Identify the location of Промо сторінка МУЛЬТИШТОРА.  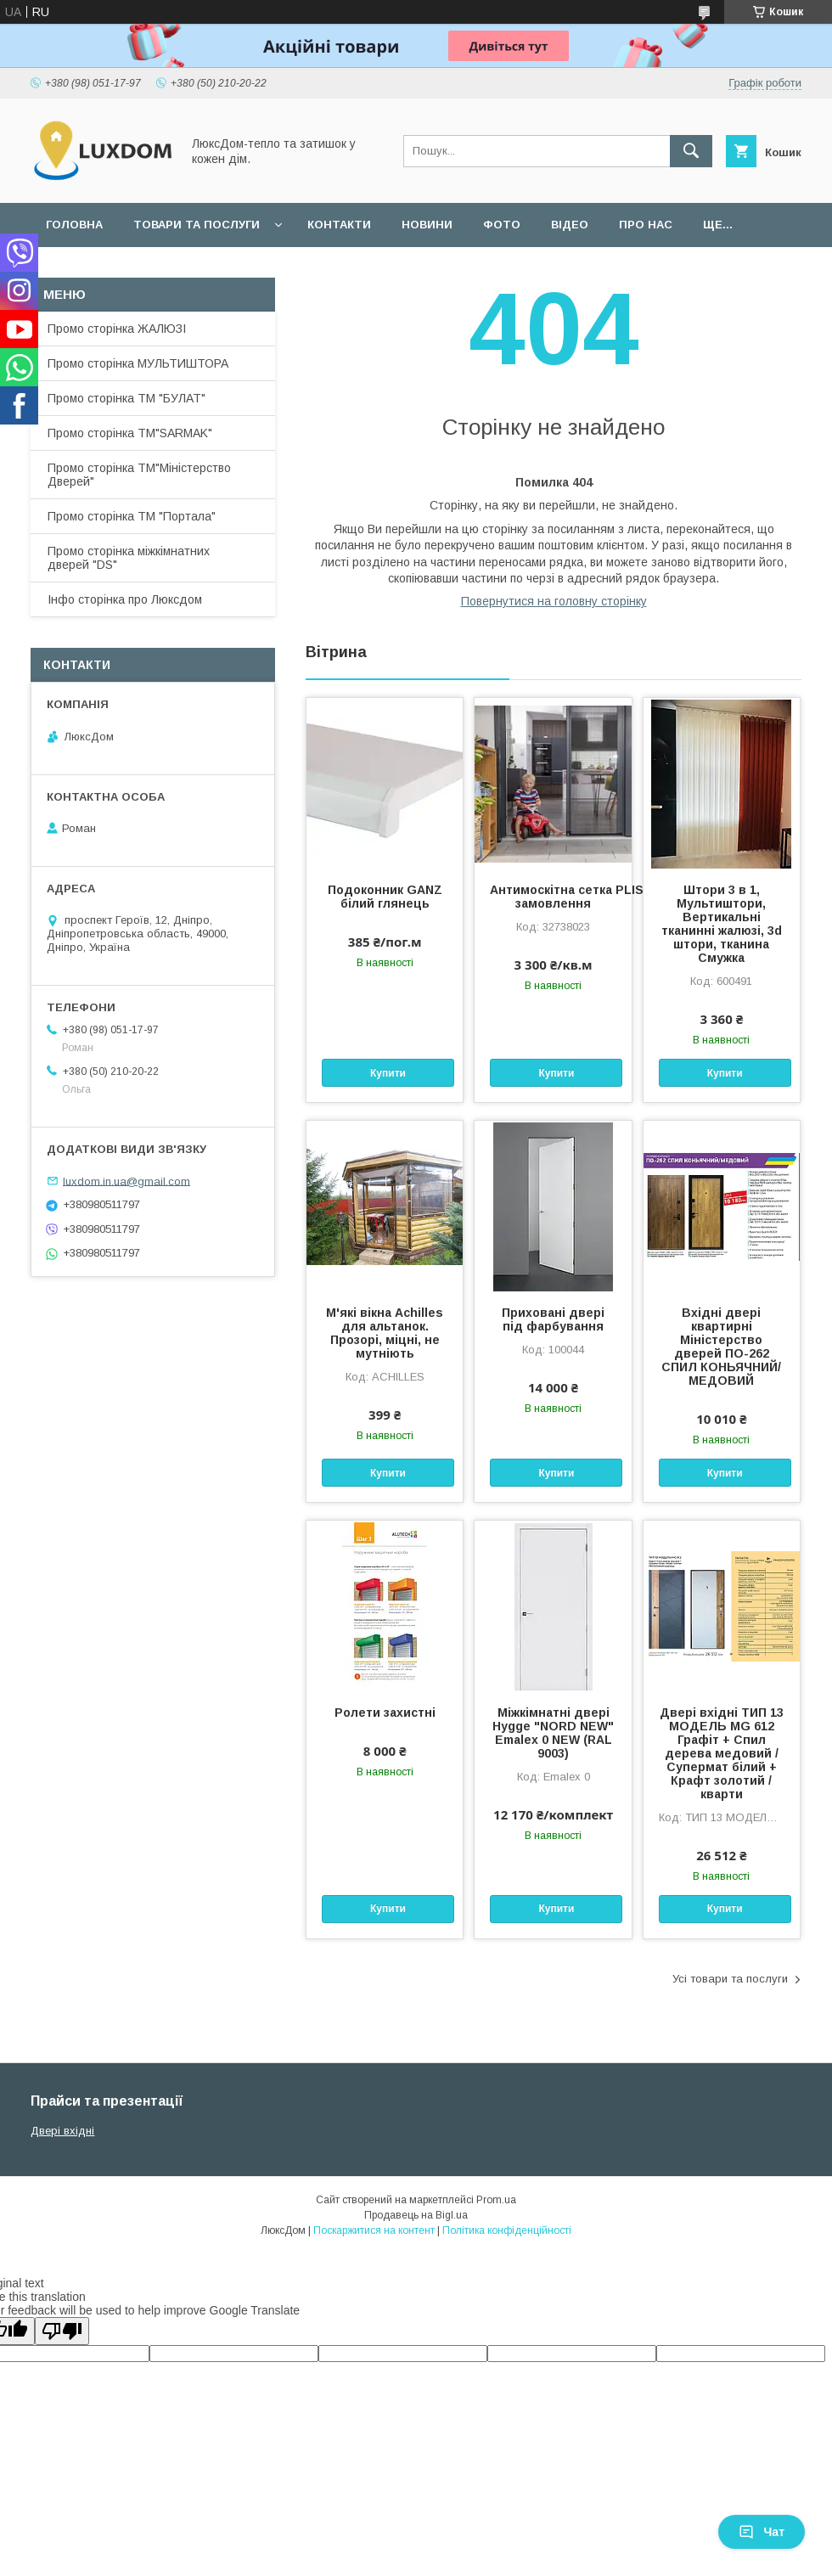
(138, 363).